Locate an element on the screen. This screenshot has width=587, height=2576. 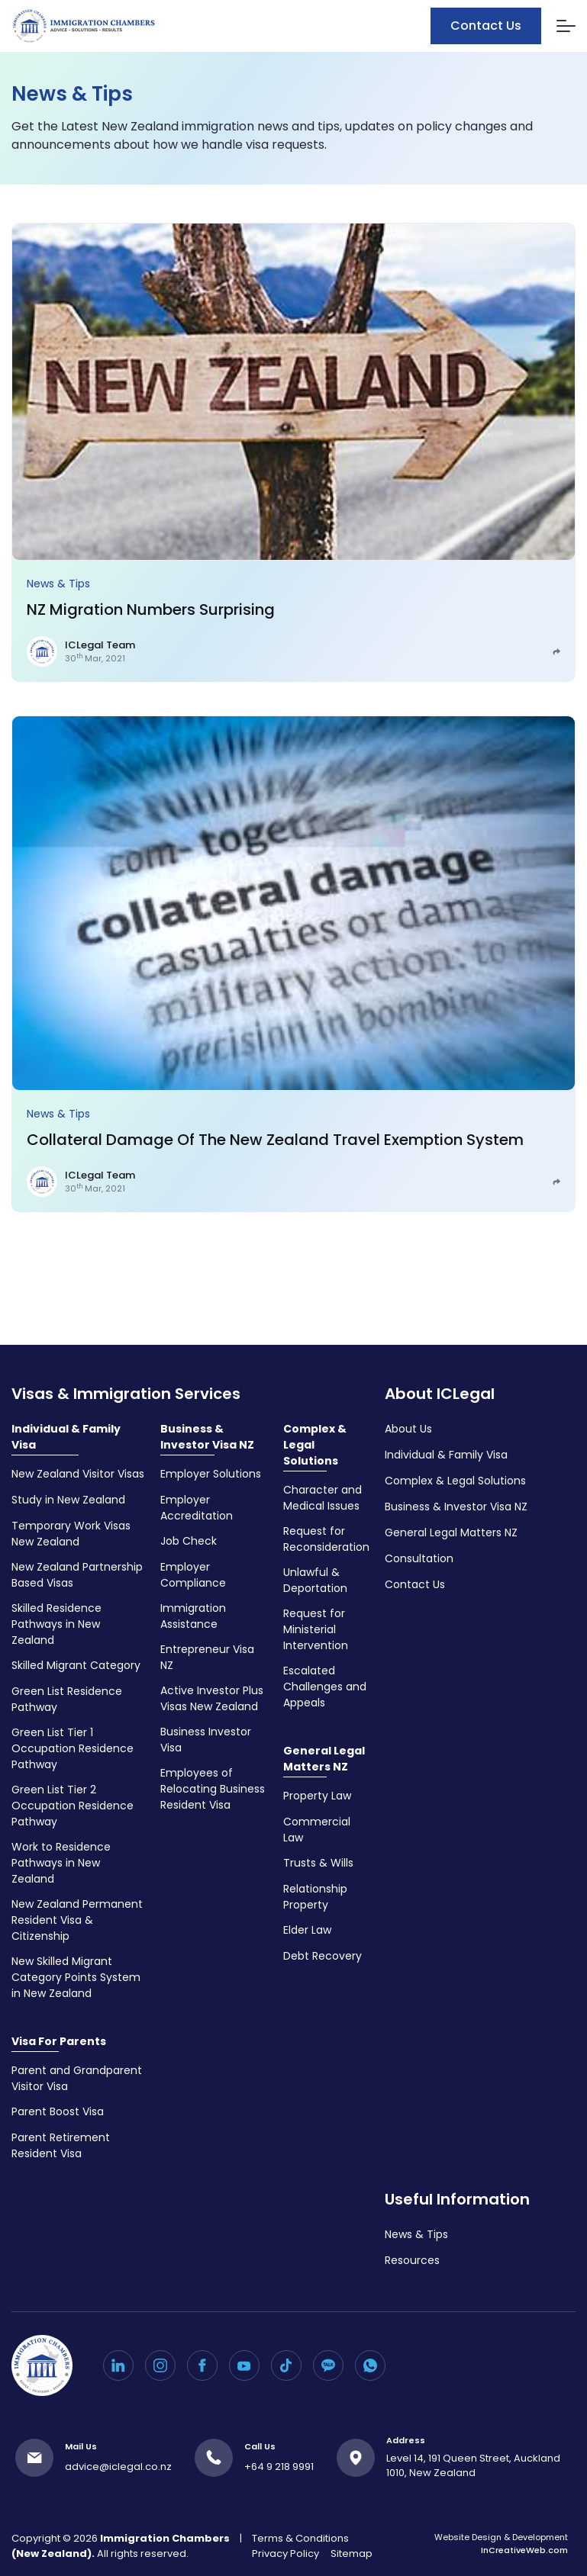
Green List Tier 1 Occupation Residence Pathway is located at coordinates (72, 1748).